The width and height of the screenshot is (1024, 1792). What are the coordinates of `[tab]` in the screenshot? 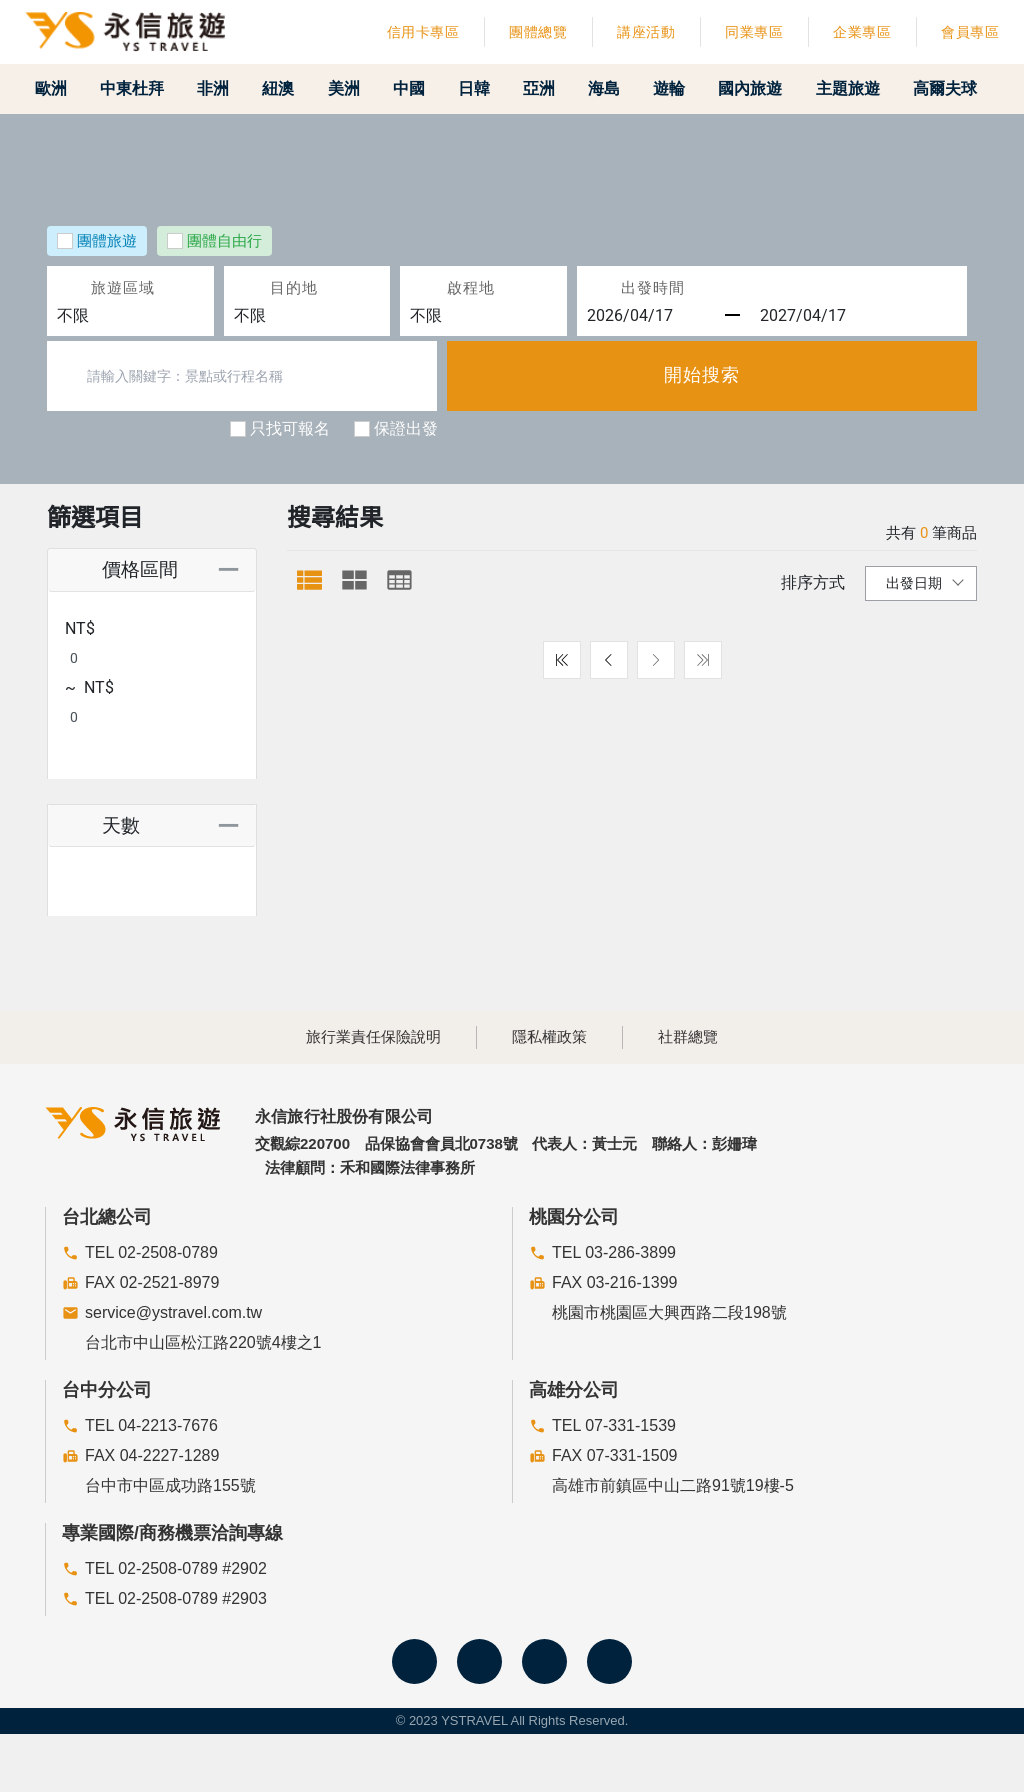 It's located at (309, 580).